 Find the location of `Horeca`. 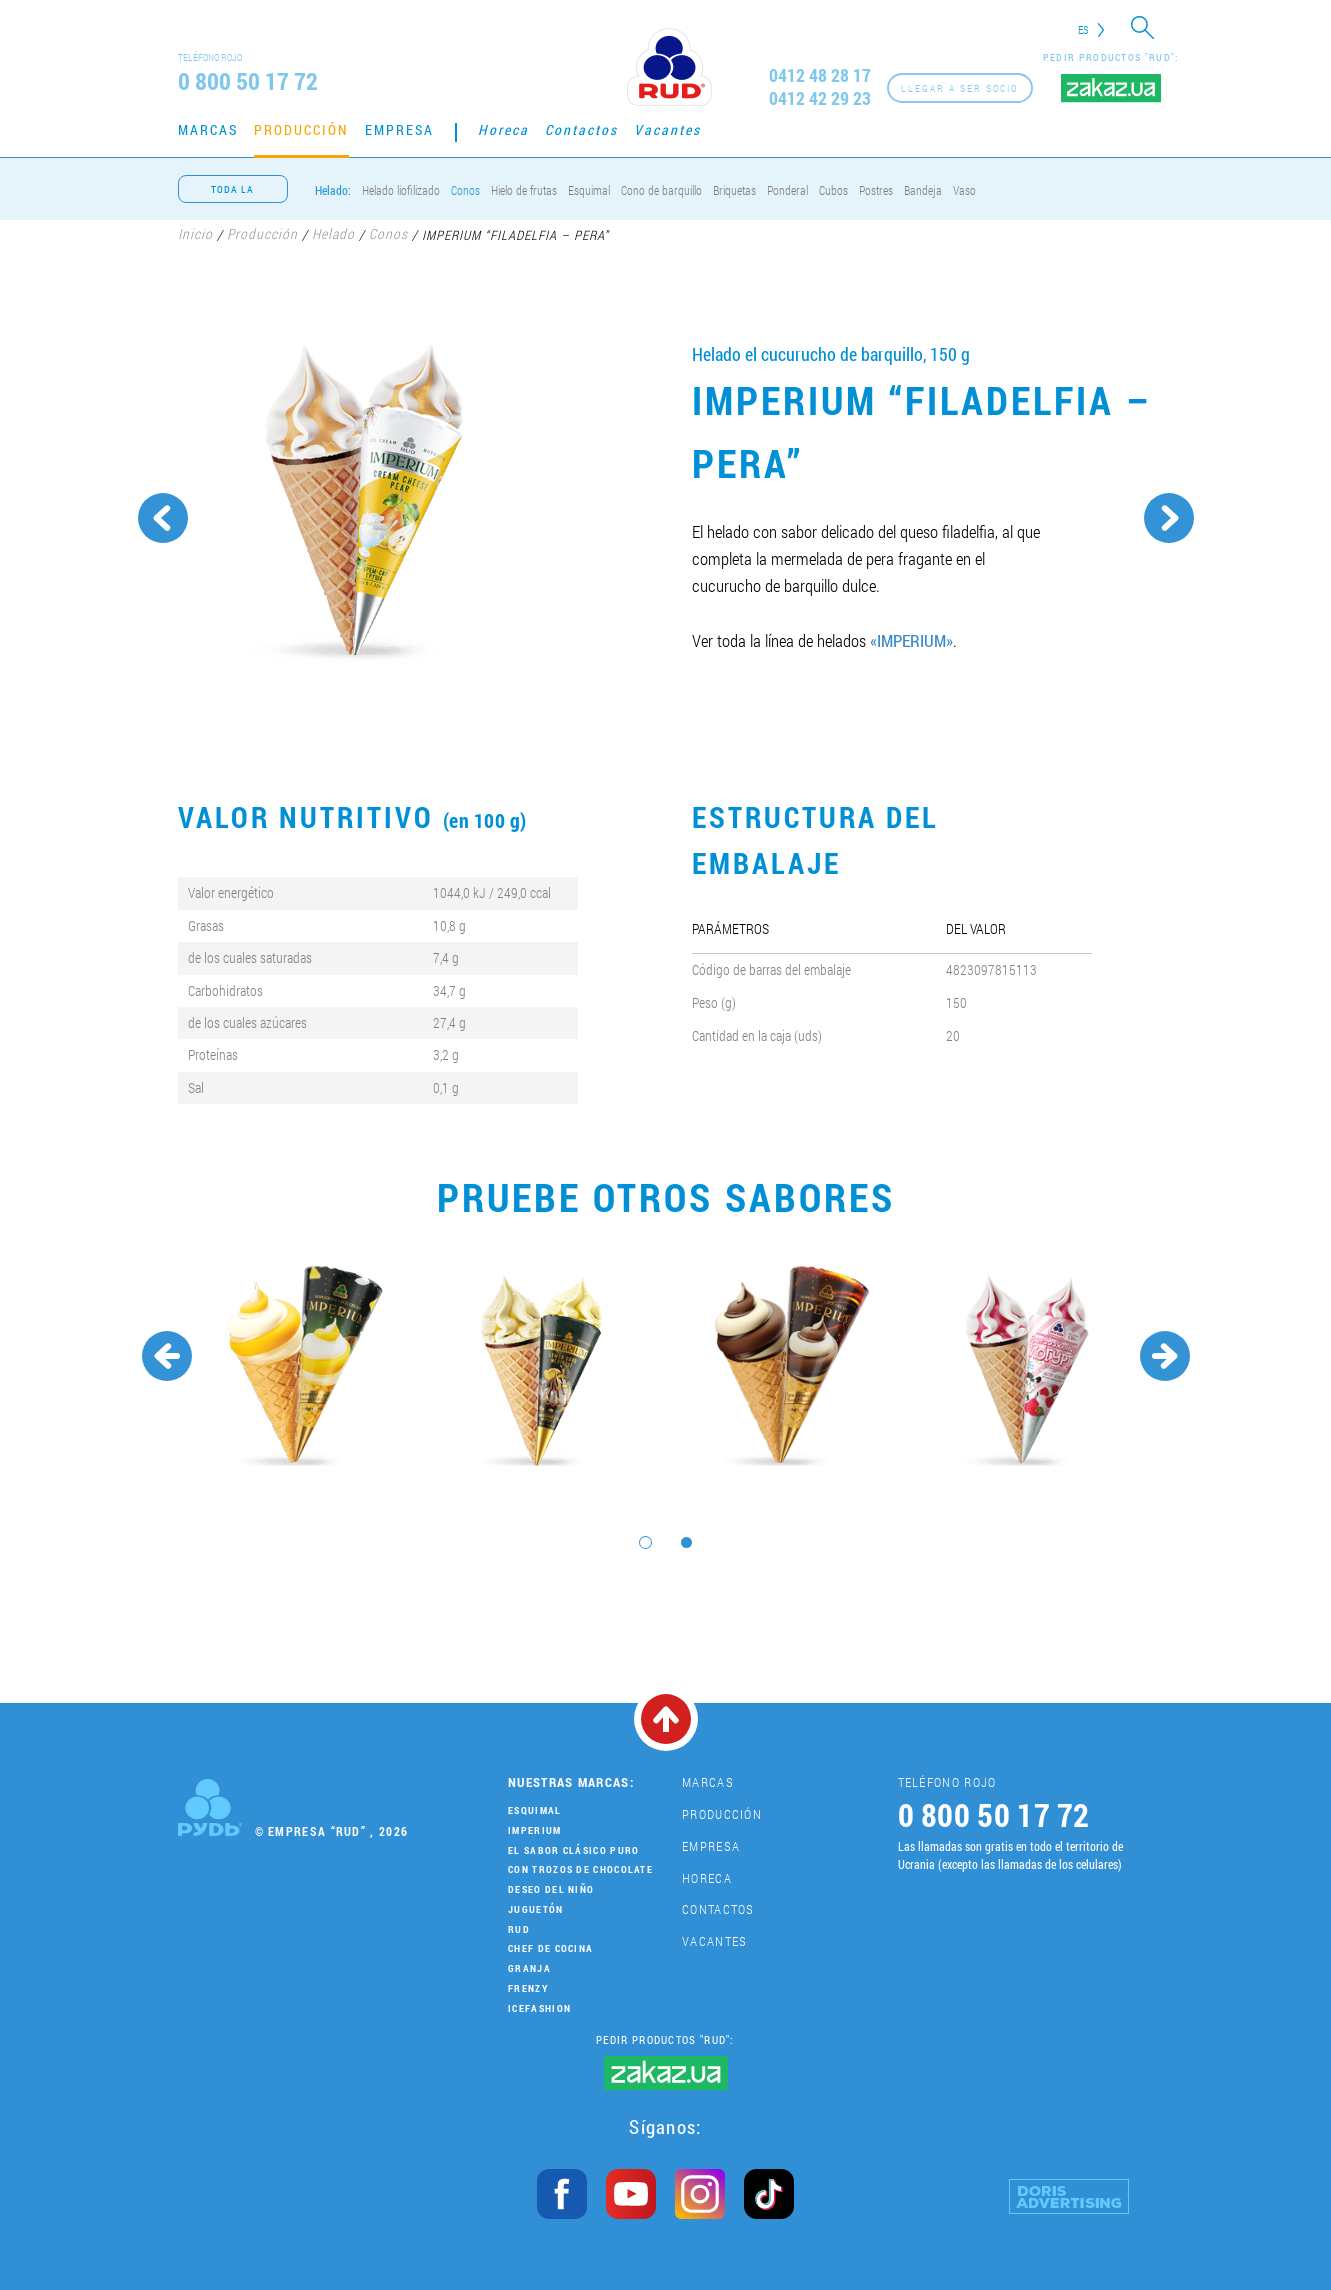

Horeca is located at coordinates (503, 129).